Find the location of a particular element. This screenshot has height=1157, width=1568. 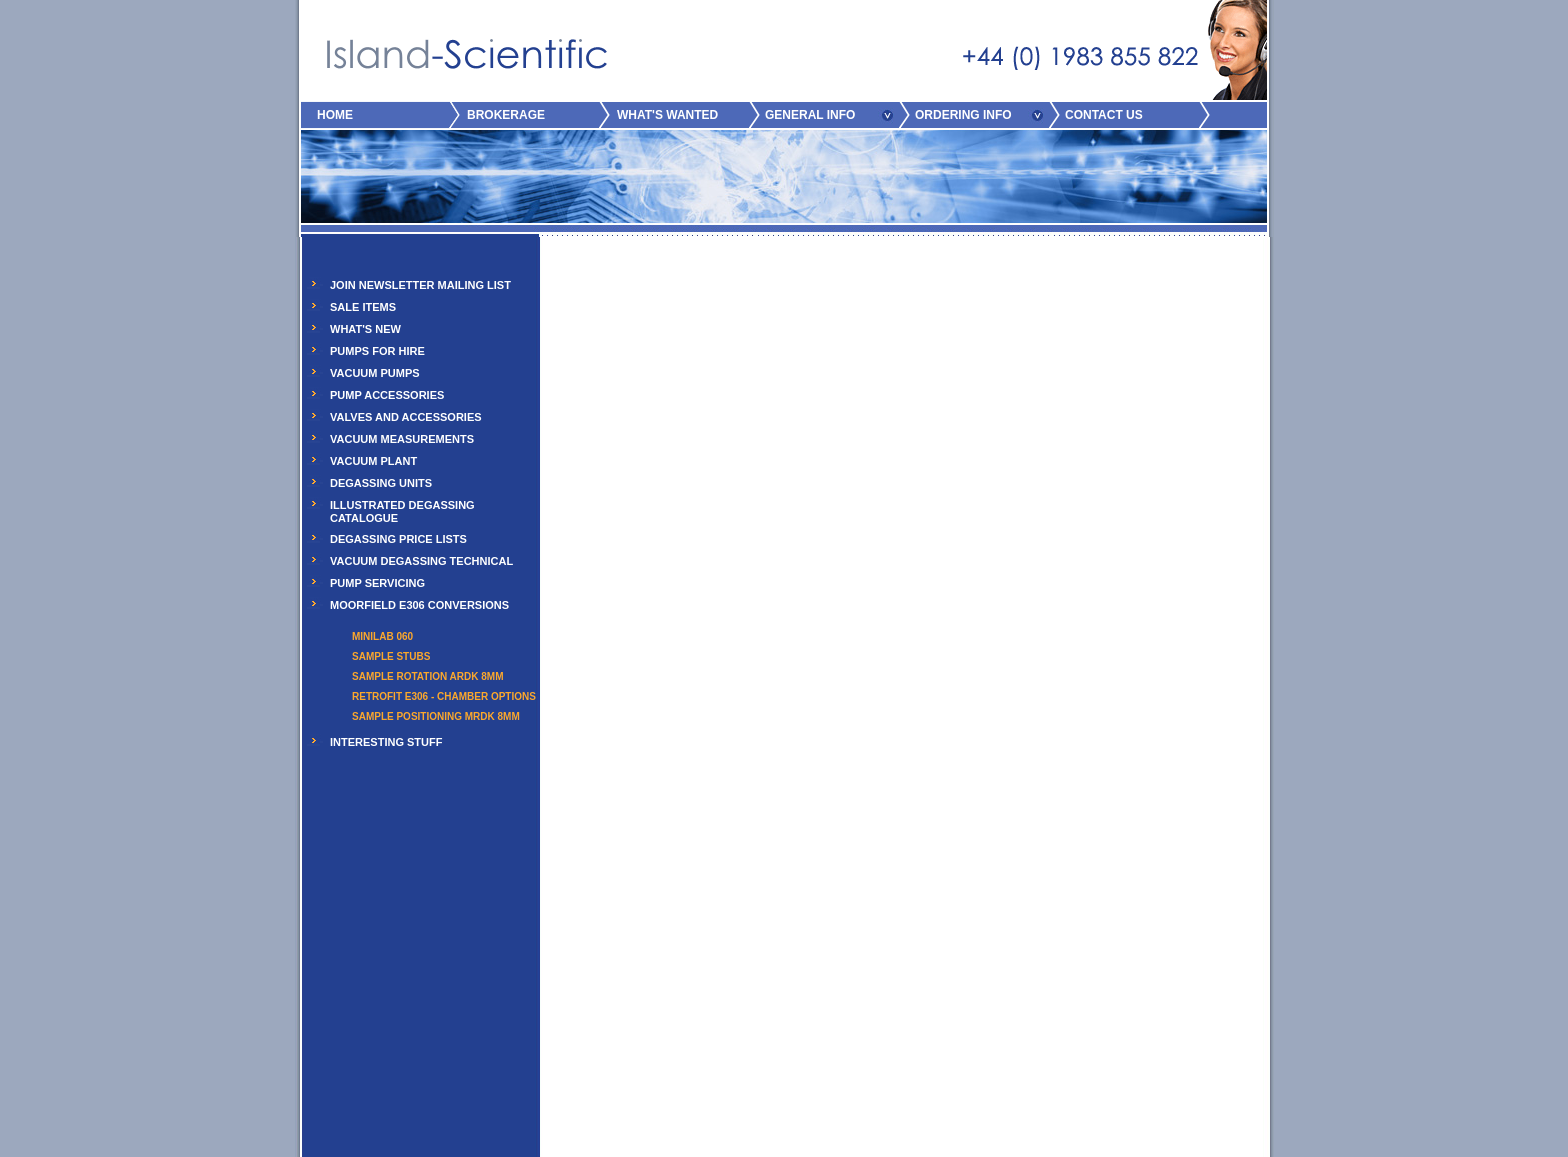

VALVES AND ACCESSORIES is located at coordinates (406, 417).